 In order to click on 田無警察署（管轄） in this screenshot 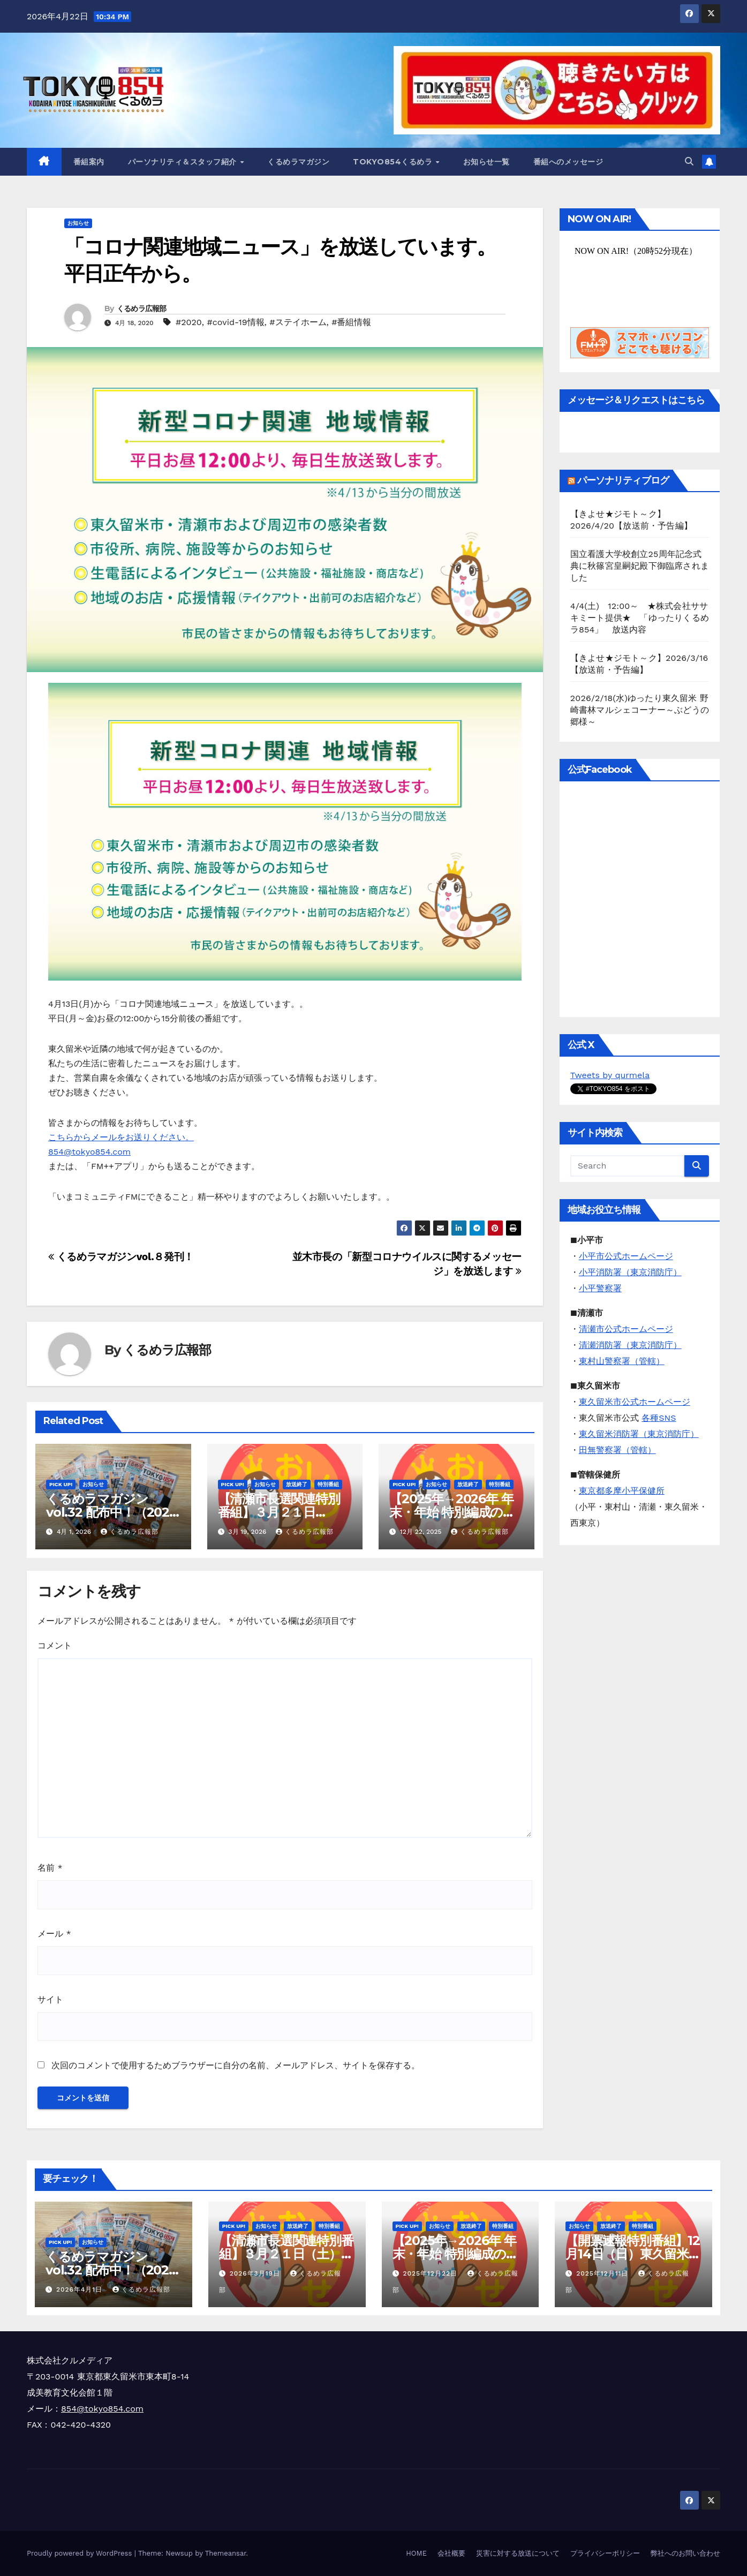, I will do `click(617, 1450)`.